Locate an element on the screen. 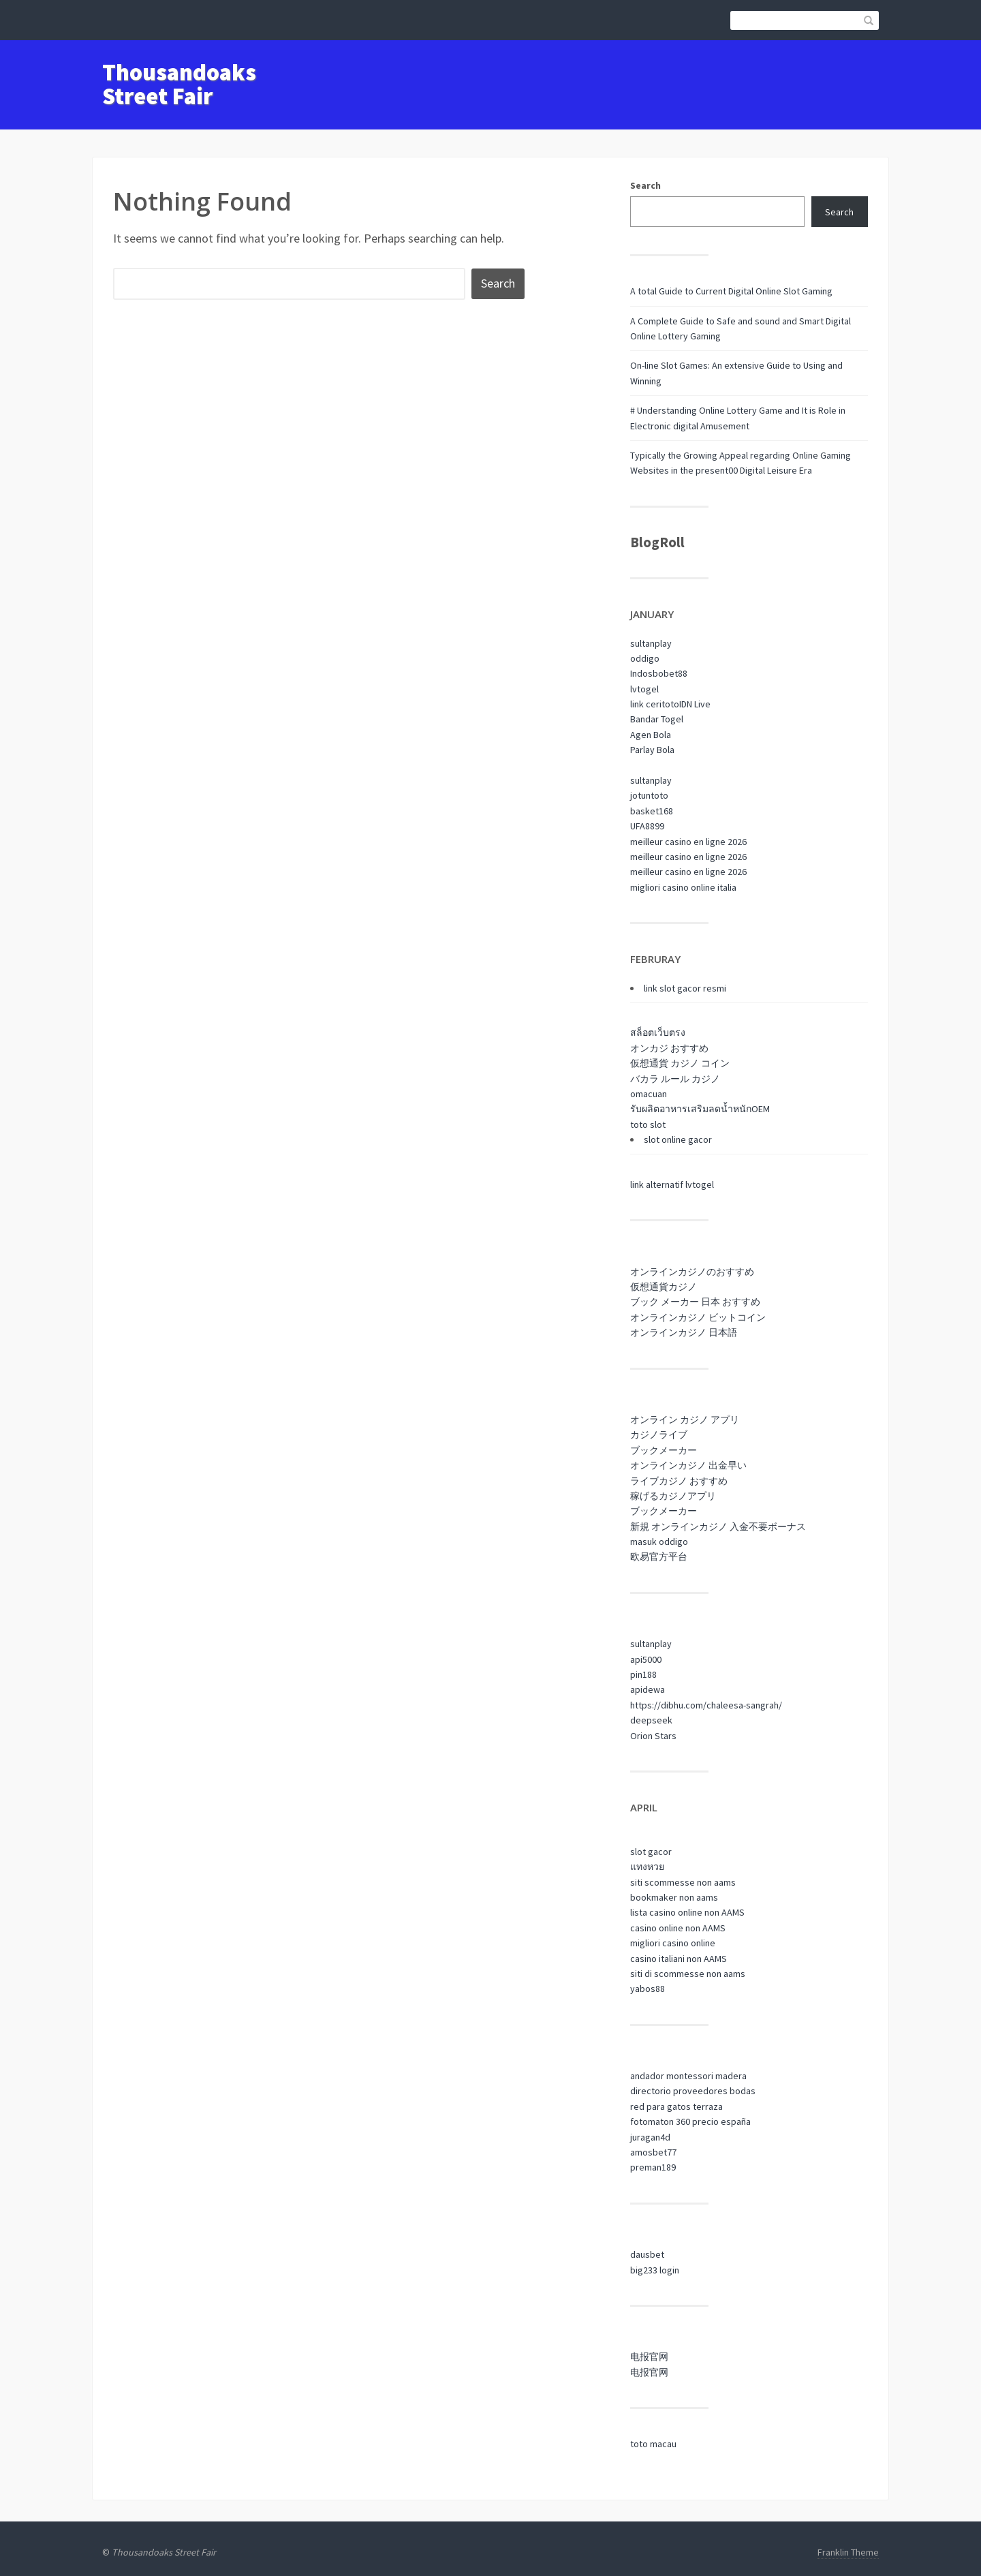 Image resolution: width=981 pixels, height=2576 pixels. meilleur casino en ligne 2026 is located at coordinates (688, 841).